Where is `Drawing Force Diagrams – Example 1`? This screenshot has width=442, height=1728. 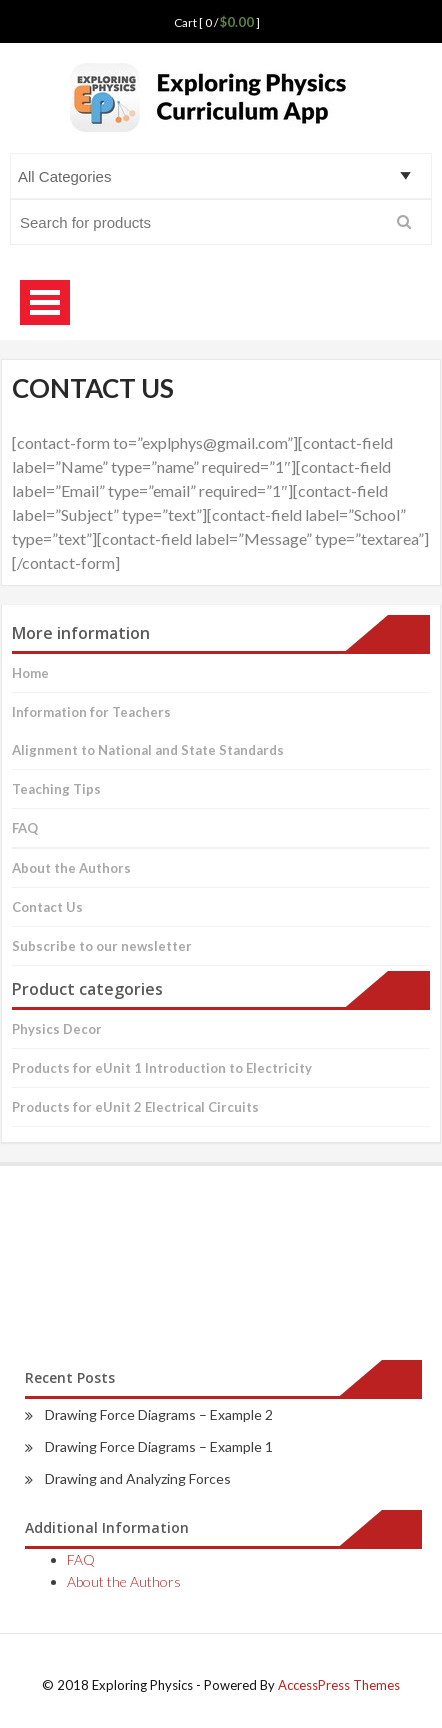
Drawing Force Diagrams – Example 1 is located at coordinates (159, 1446).